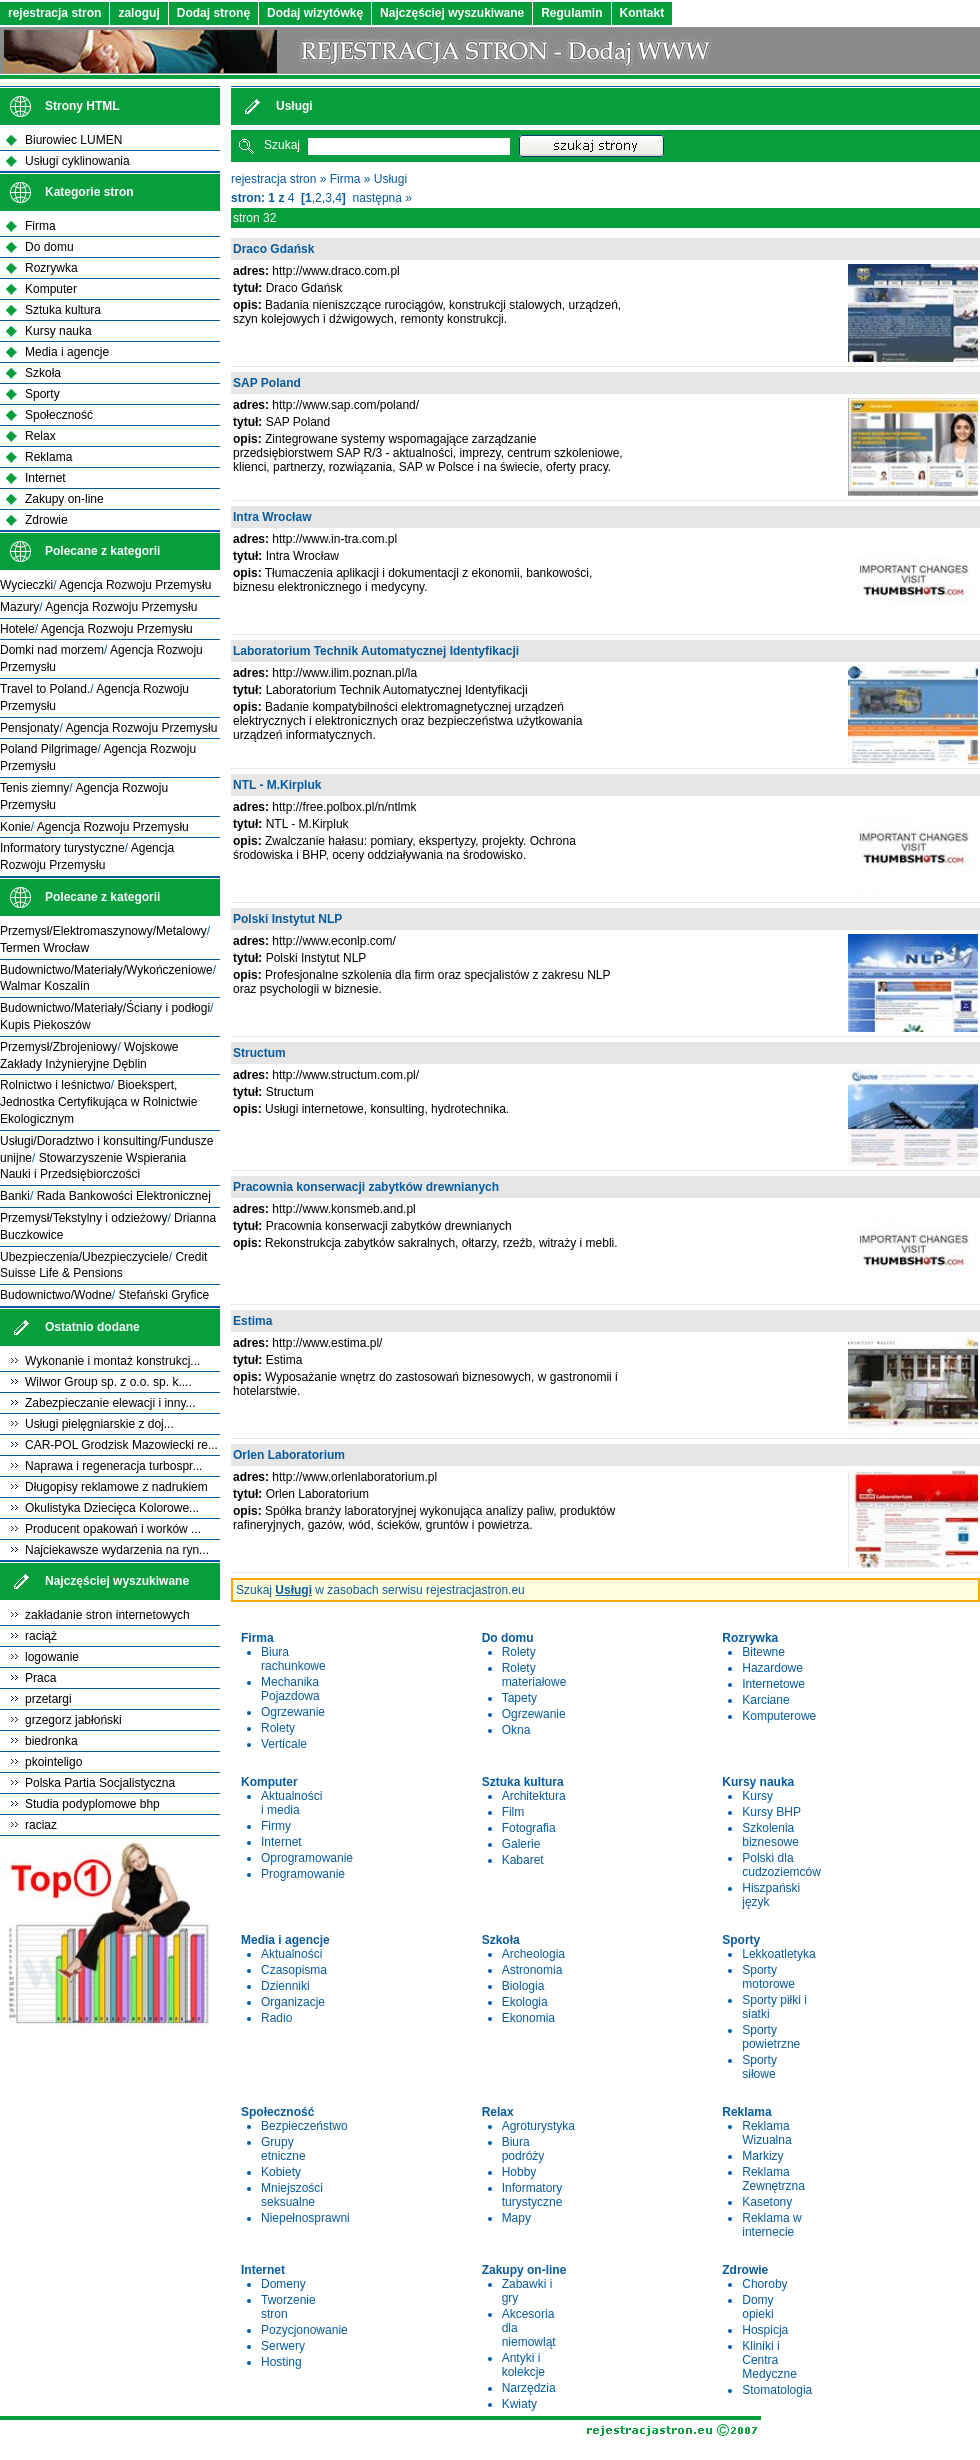 The image size is (980, 2460). Describe the element at coordinates (259, 1053) in the screenshot. I see `Structum` at that location.